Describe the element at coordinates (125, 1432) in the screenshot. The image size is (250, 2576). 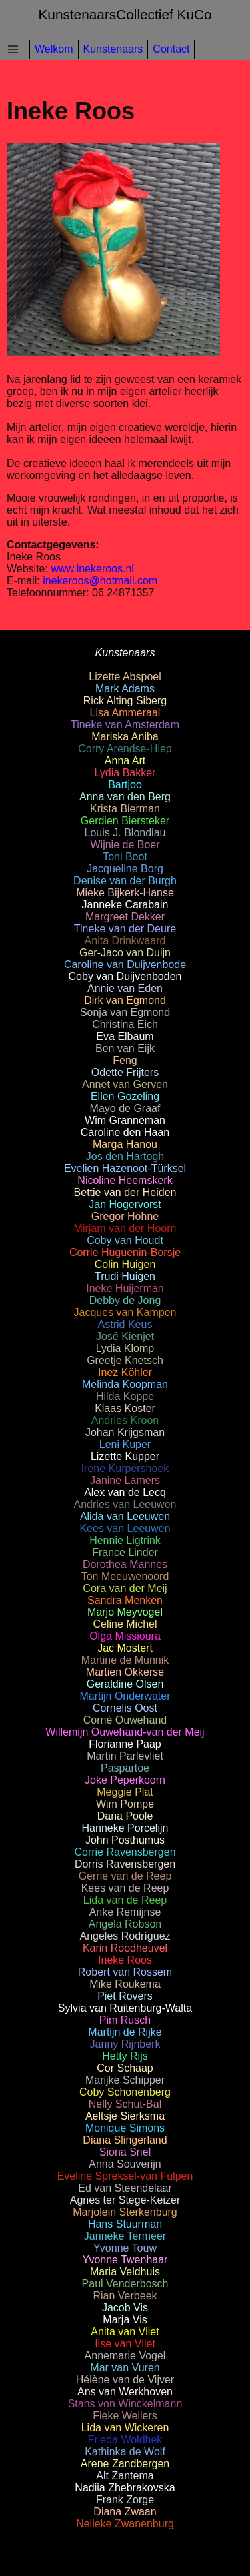
I see `Johan Krijgsman` at that location.